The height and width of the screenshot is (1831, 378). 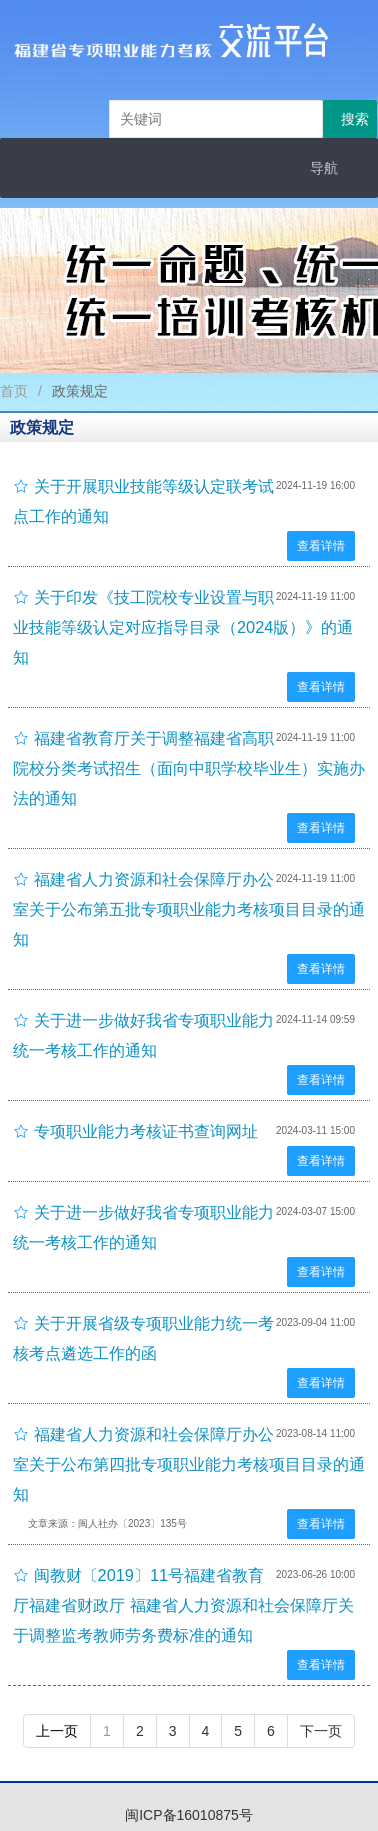 I want to click on 闽教财〔2019〕11号福建省教育厅福建省财政厅 福建省人力资源和社会保障厅关于调整监考教师劳务费标准的通知, so click(x=183, y=1605).